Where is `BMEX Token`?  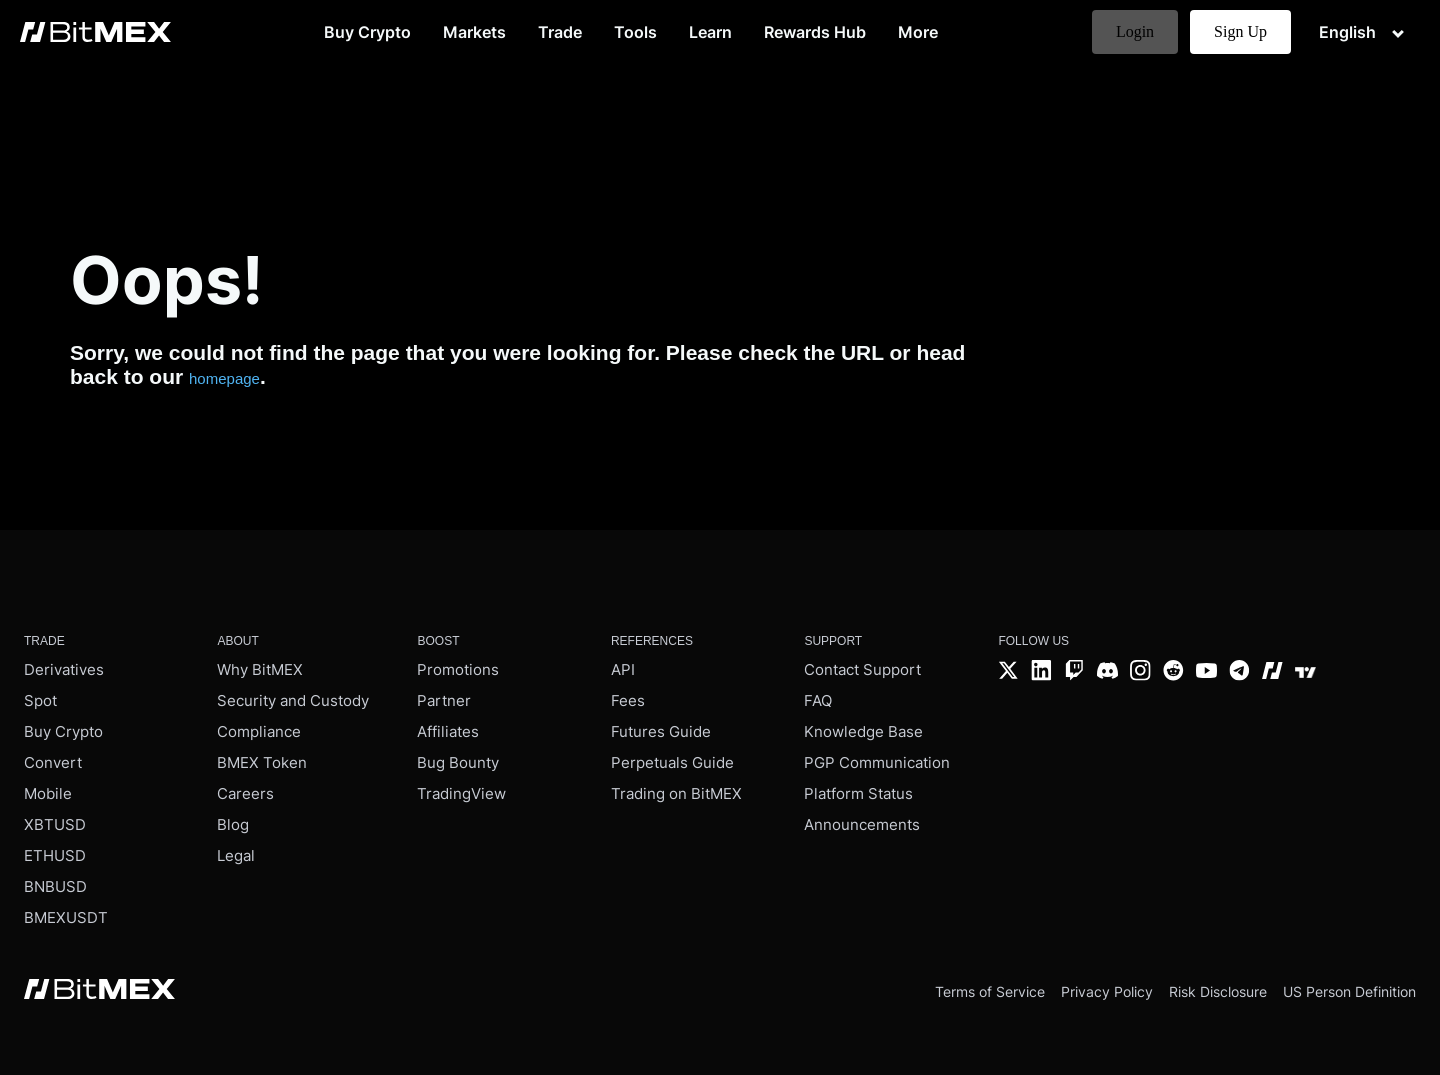 BMEX Token is located at coordinates (262, 762).